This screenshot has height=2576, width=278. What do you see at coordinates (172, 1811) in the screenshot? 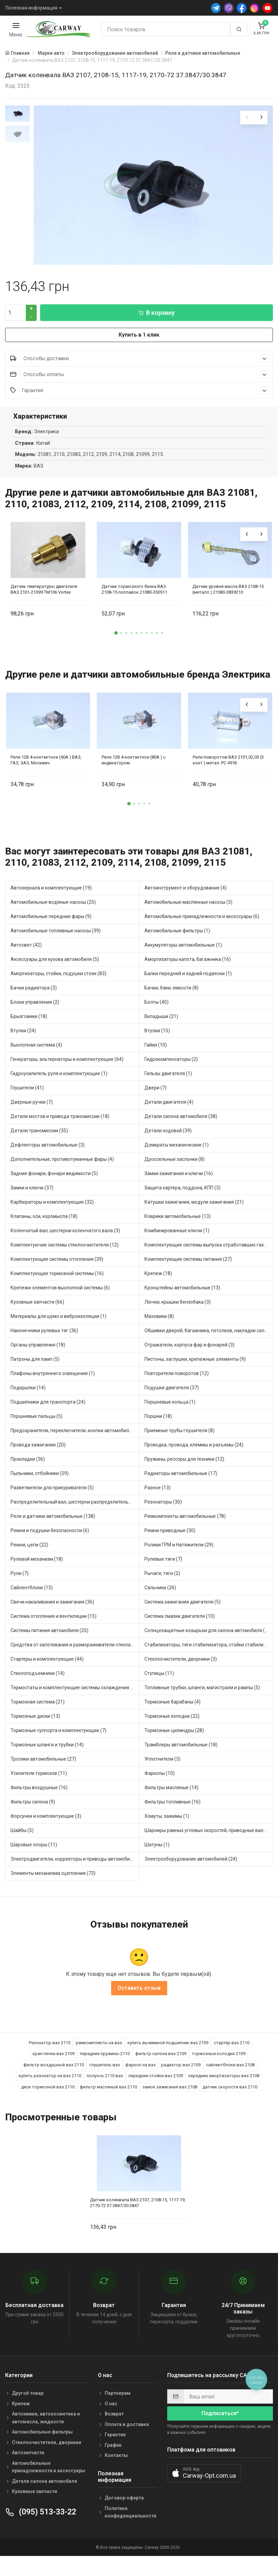
I see `Фильтры топливные (16)` at bounding box center [172, 1811].